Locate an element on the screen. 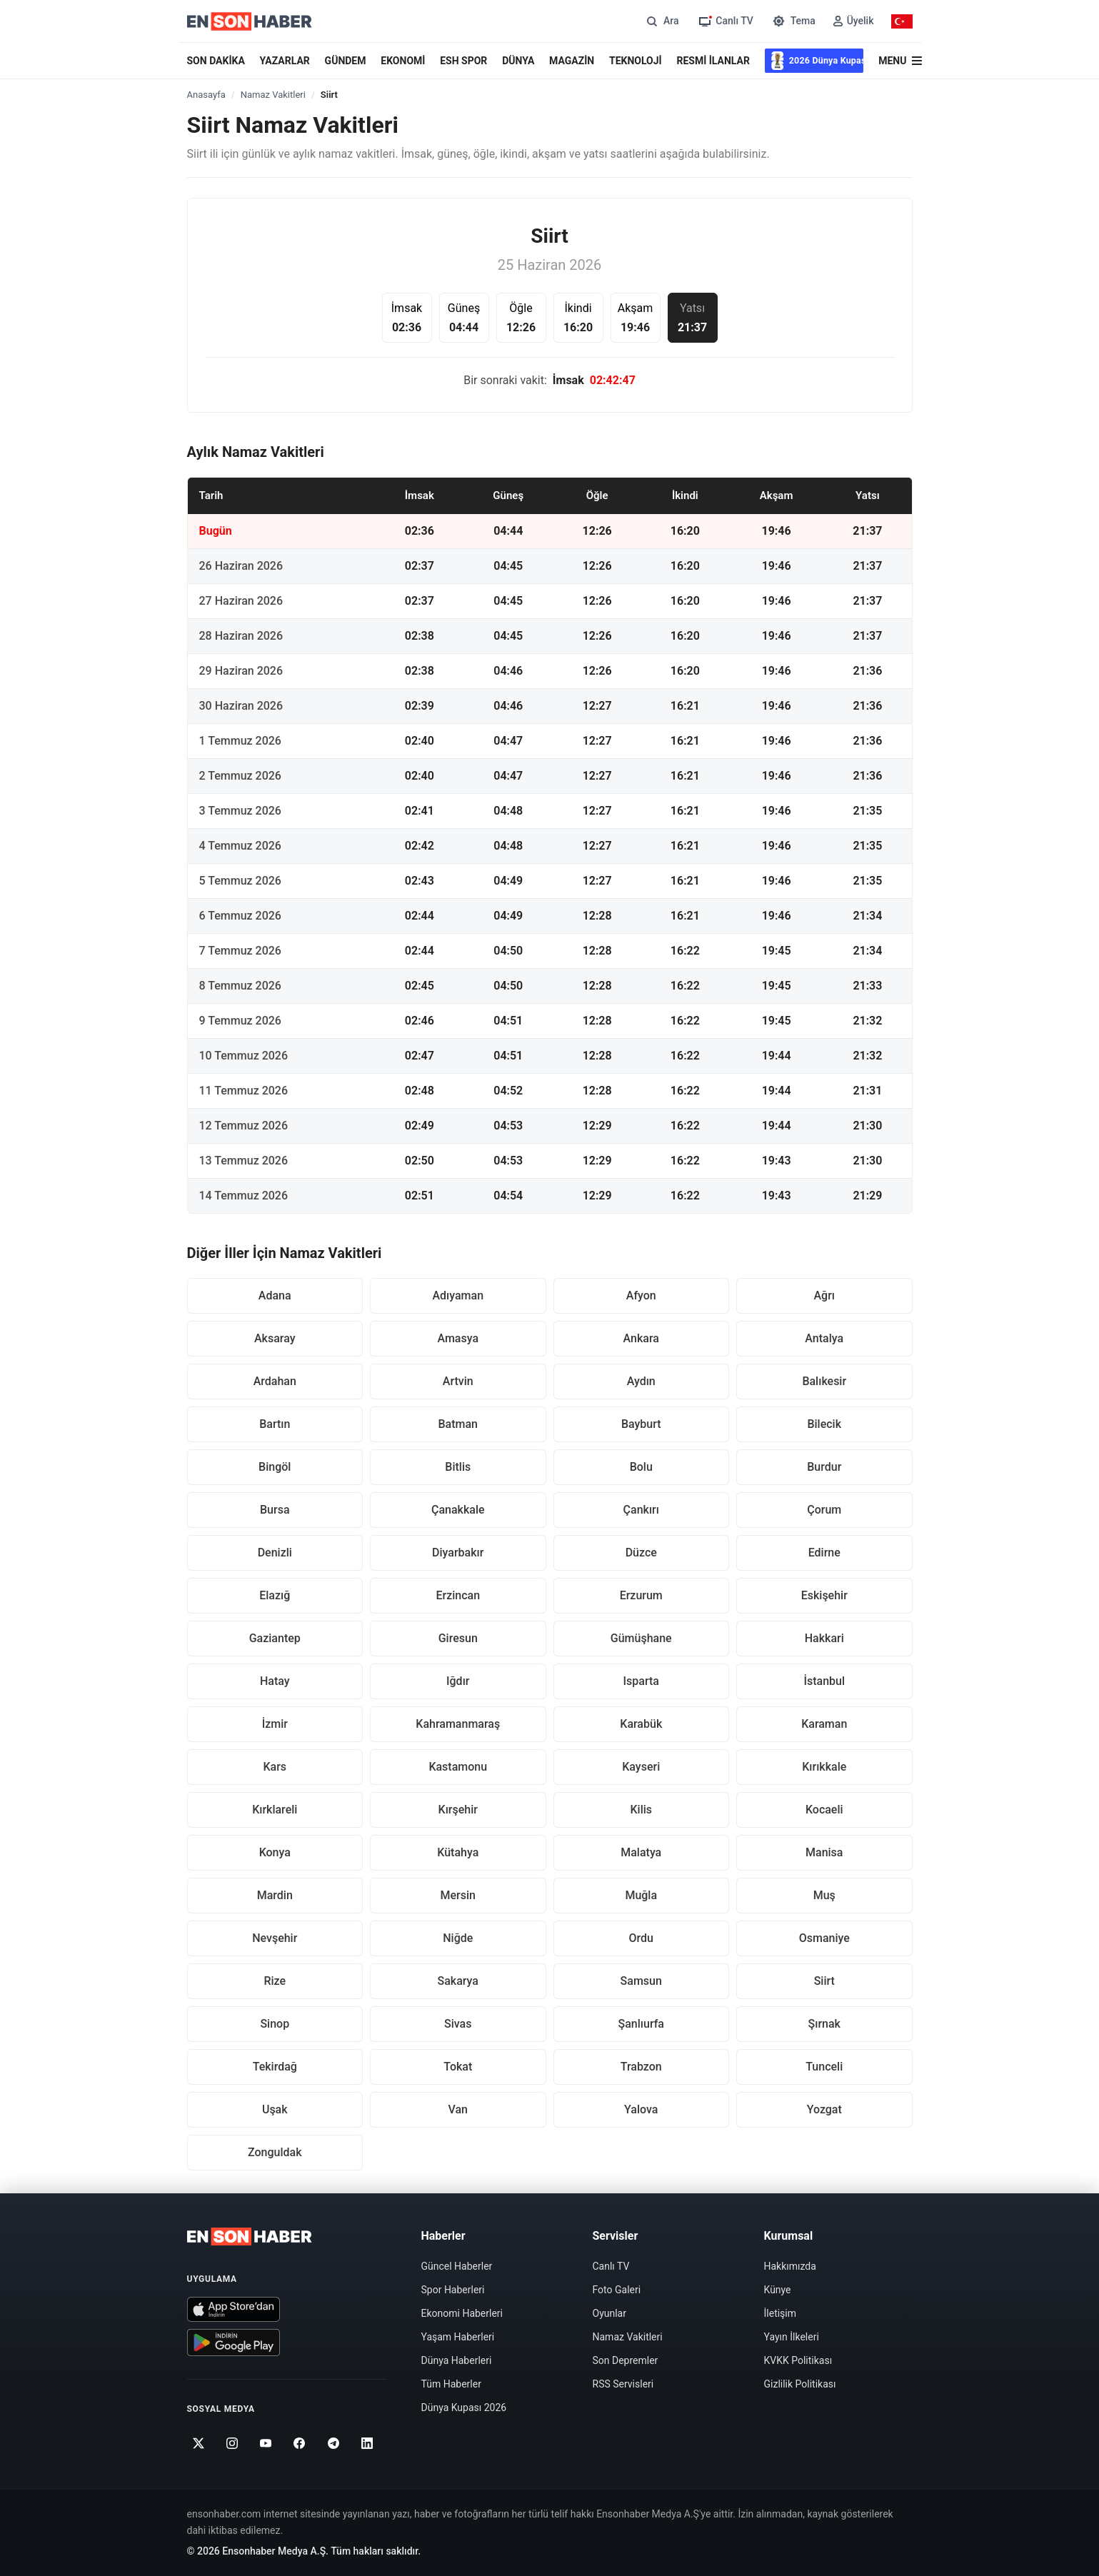 This screenshot has width=1099, height=2576. [Linkedin] is located at coordinates (367, 2443).